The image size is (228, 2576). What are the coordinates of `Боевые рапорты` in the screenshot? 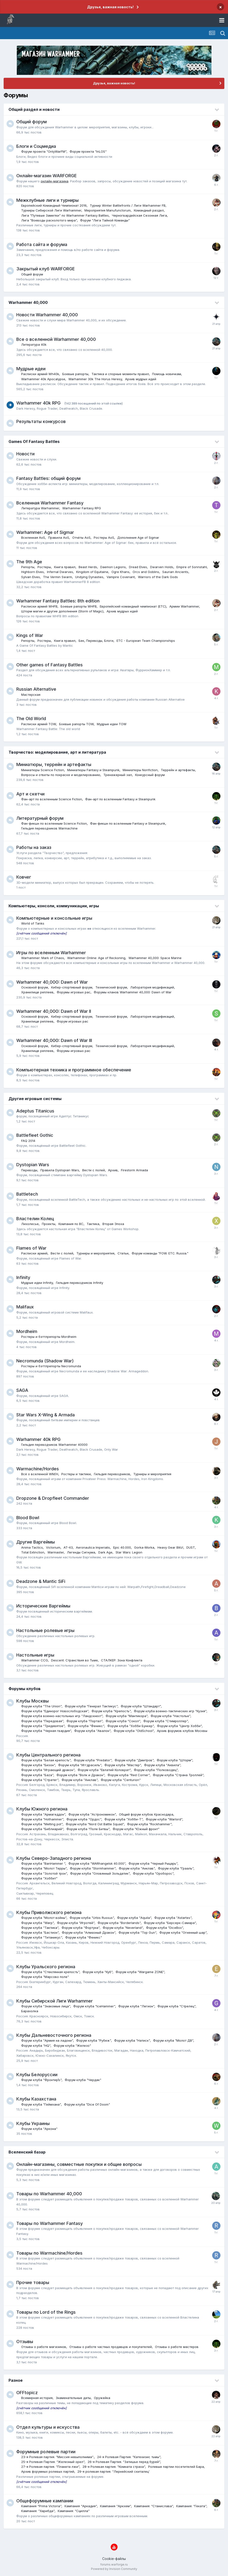 It's located at (75, 374).